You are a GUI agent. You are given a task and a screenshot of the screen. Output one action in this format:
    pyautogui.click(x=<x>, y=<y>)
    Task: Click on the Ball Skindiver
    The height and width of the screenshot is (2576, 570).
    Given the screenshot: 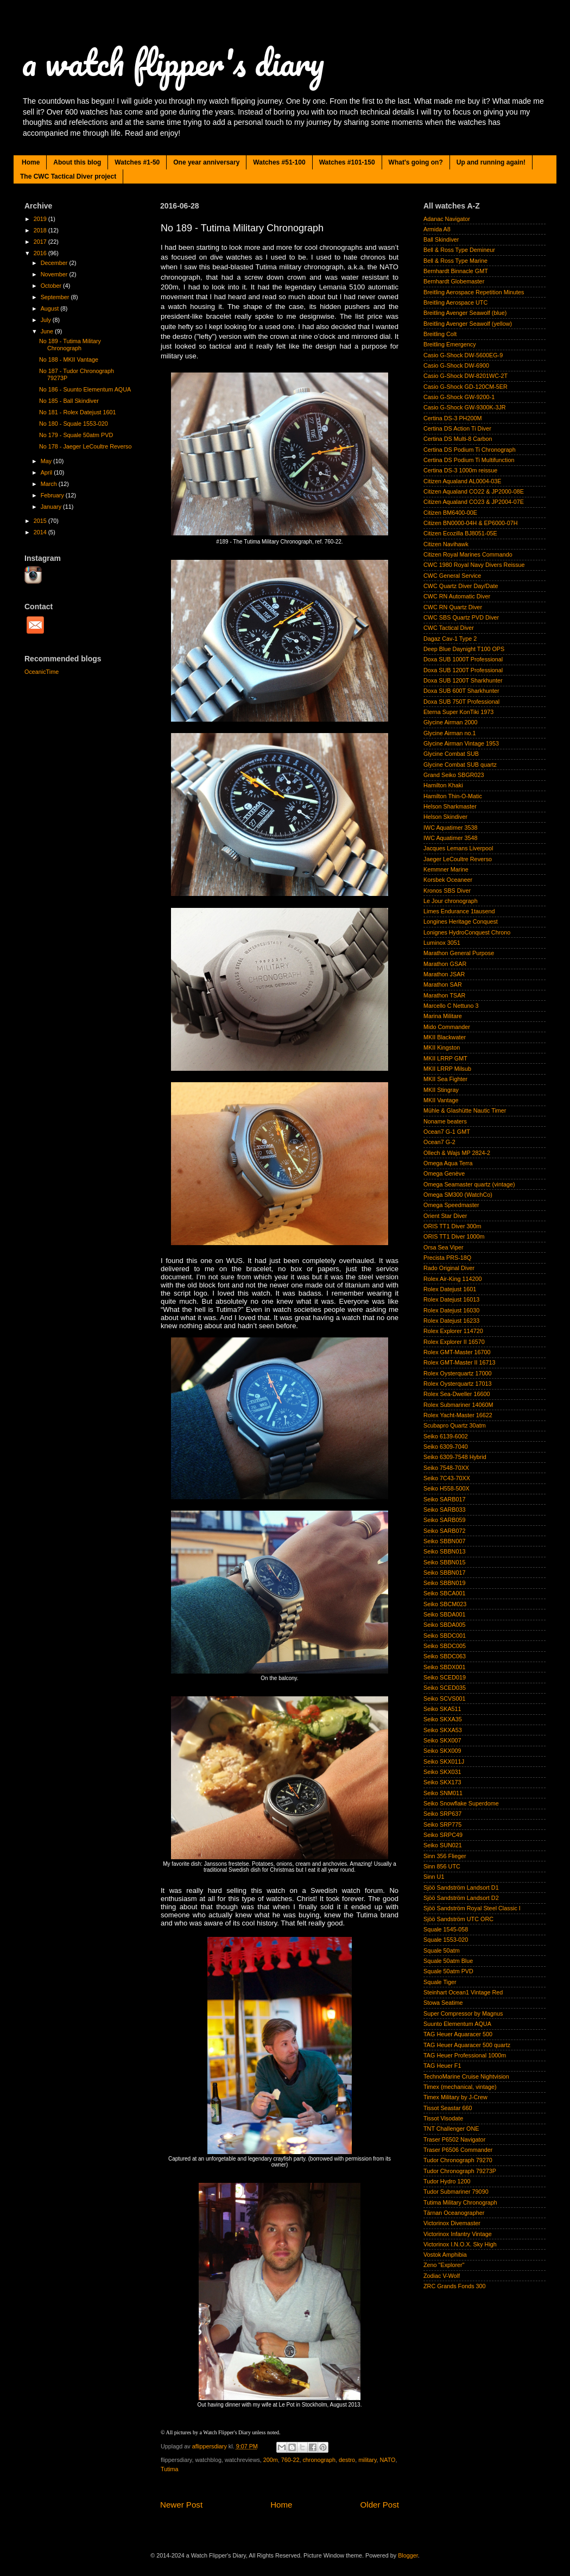 What is the action you would take?
    pyautogui.click(x=441, y=239)
    